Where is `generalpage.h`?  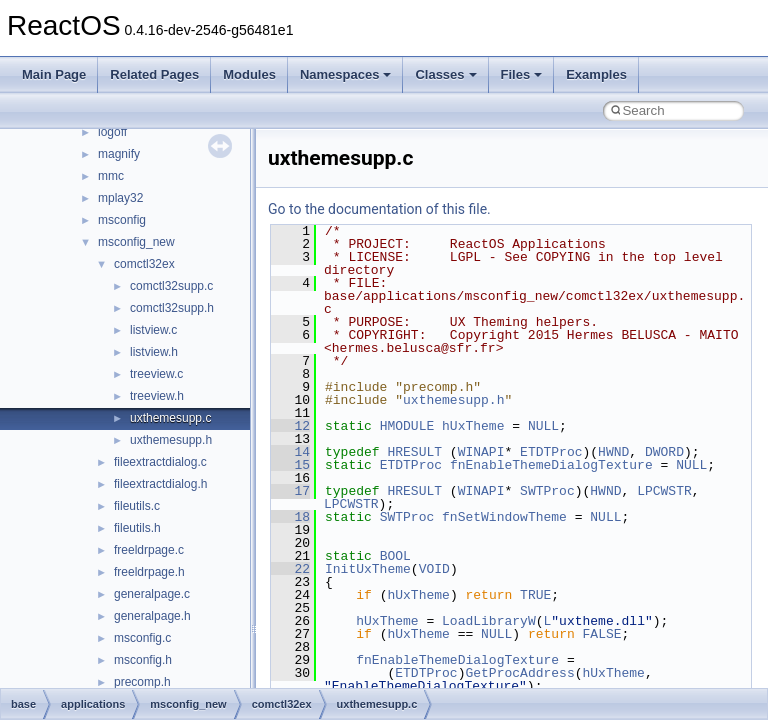
generalpage.h is located at coordinates (152, 616).